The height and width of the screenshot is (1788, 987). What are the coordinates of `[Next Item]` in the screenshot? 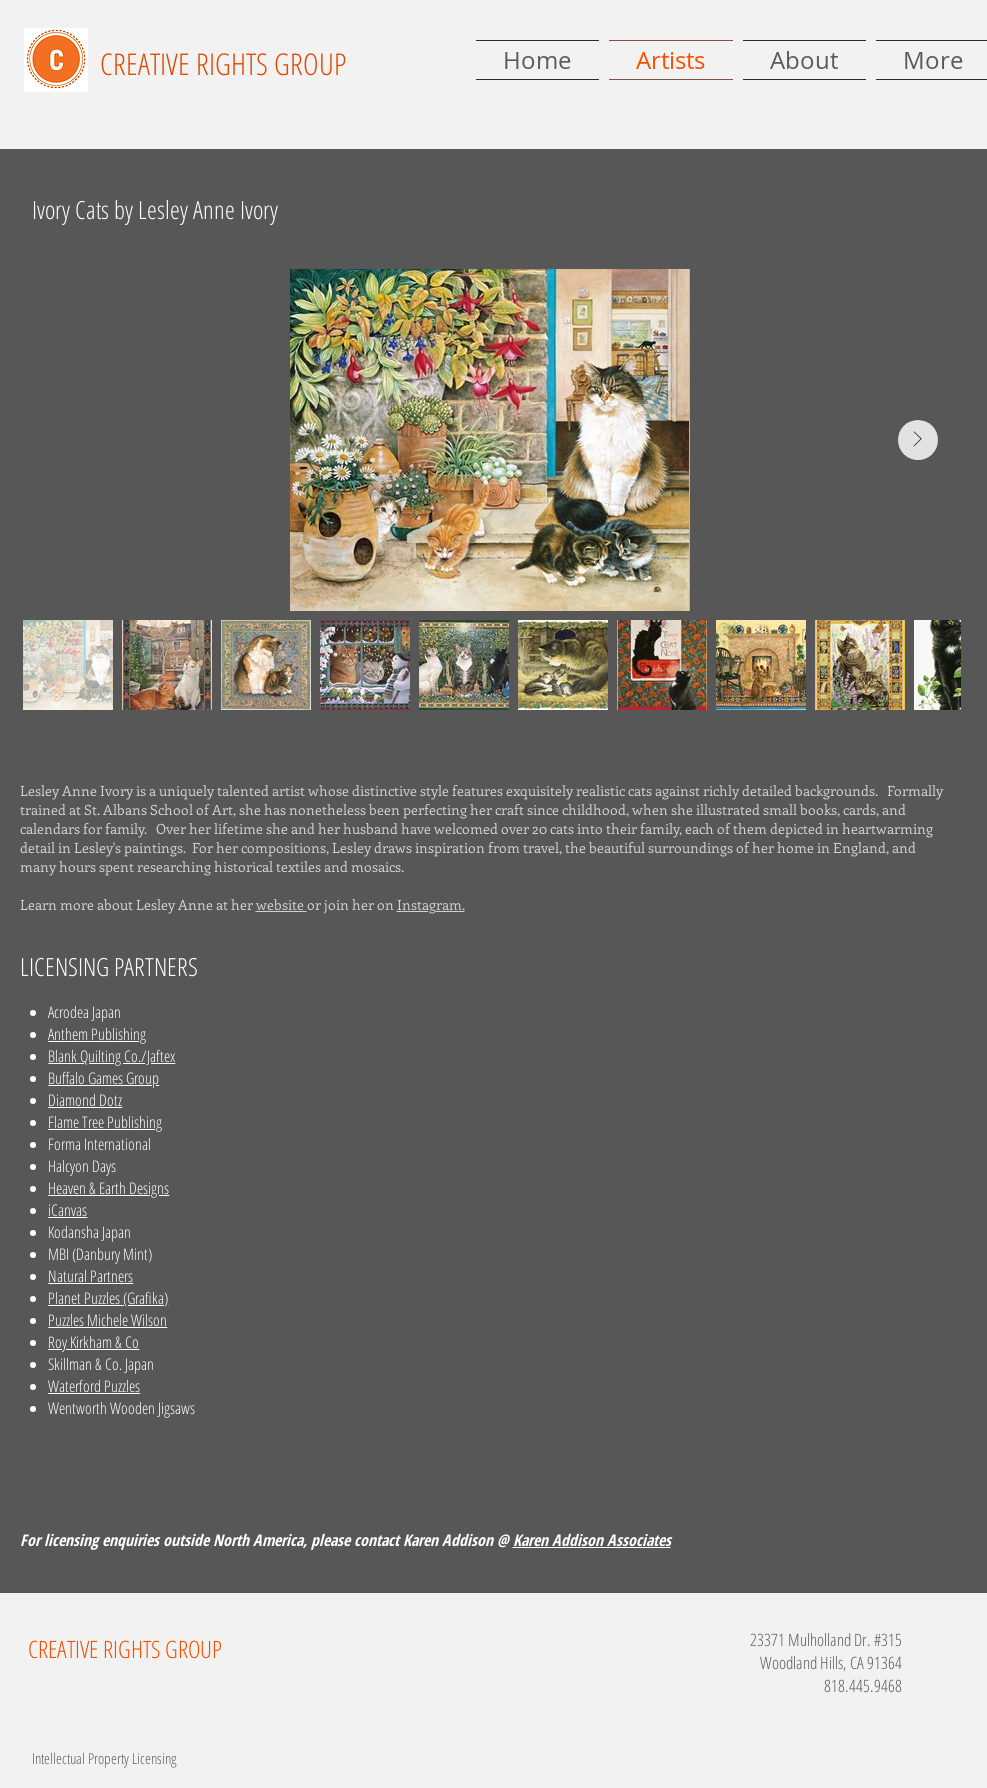 It's located at (918, 440).